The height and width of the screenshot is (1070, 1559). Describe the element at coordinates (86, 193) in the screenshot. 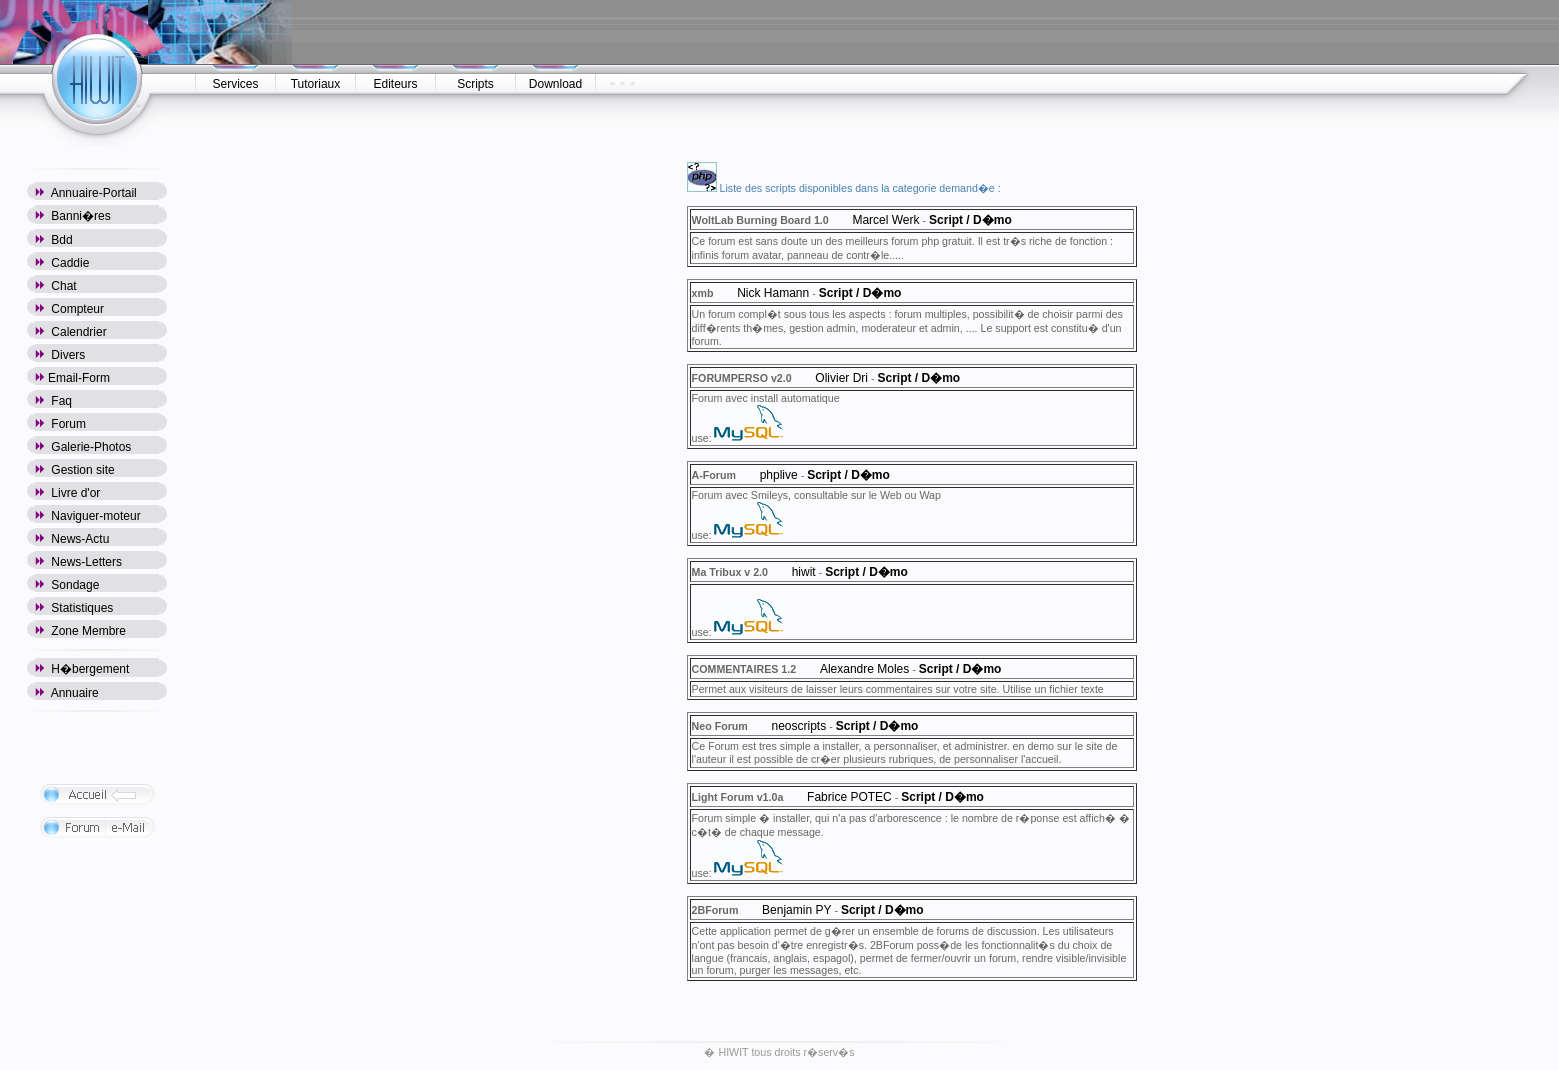

I see `Annuaire-Portail` at that location.